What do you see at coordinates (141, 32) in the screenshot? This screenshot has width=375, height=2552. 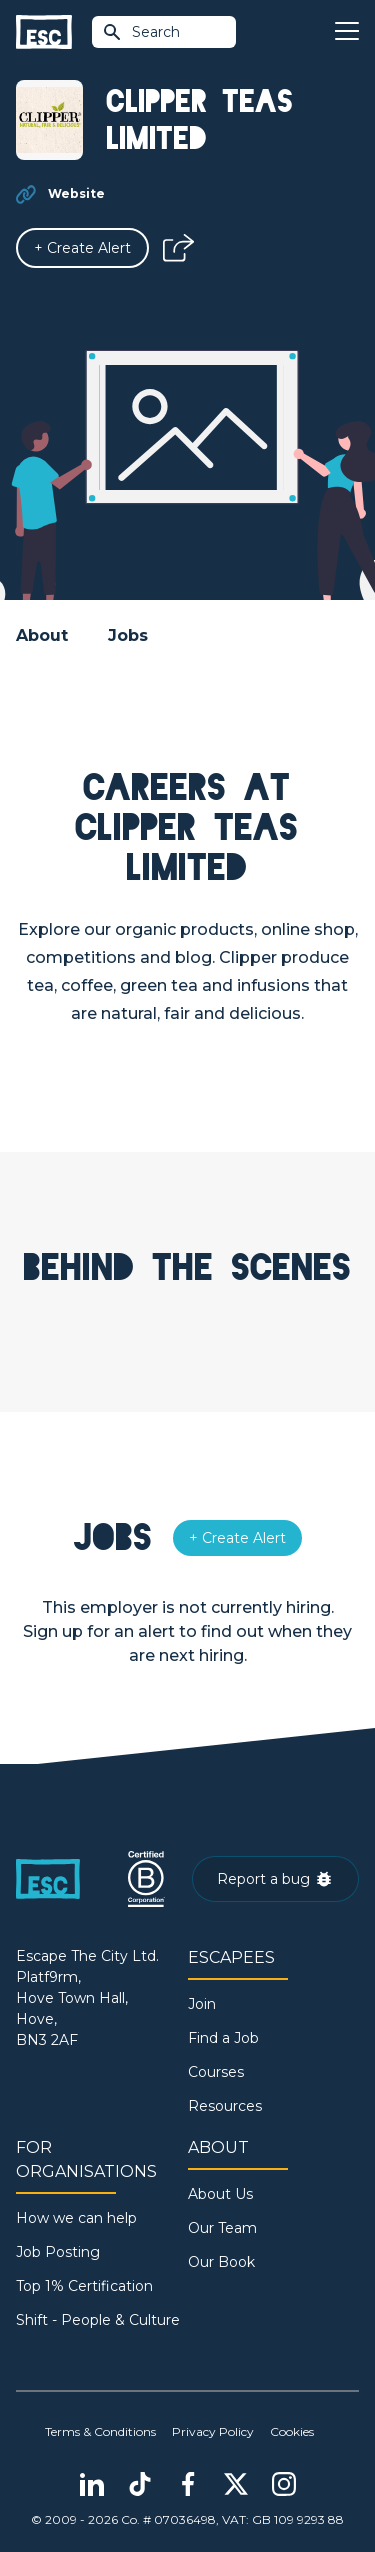 I see `Search` at bounding box center [141, 32].